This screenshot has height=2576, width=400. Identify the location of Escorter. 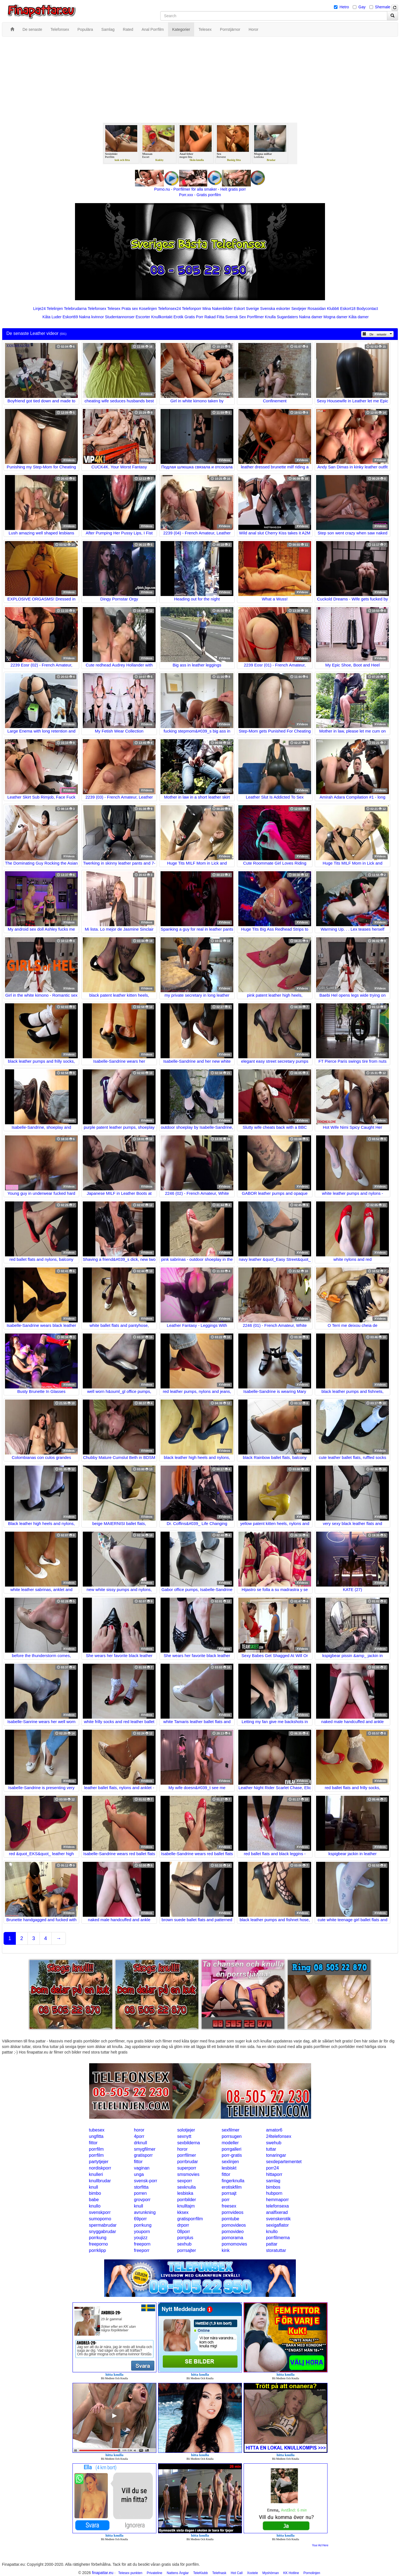
(143, 317).